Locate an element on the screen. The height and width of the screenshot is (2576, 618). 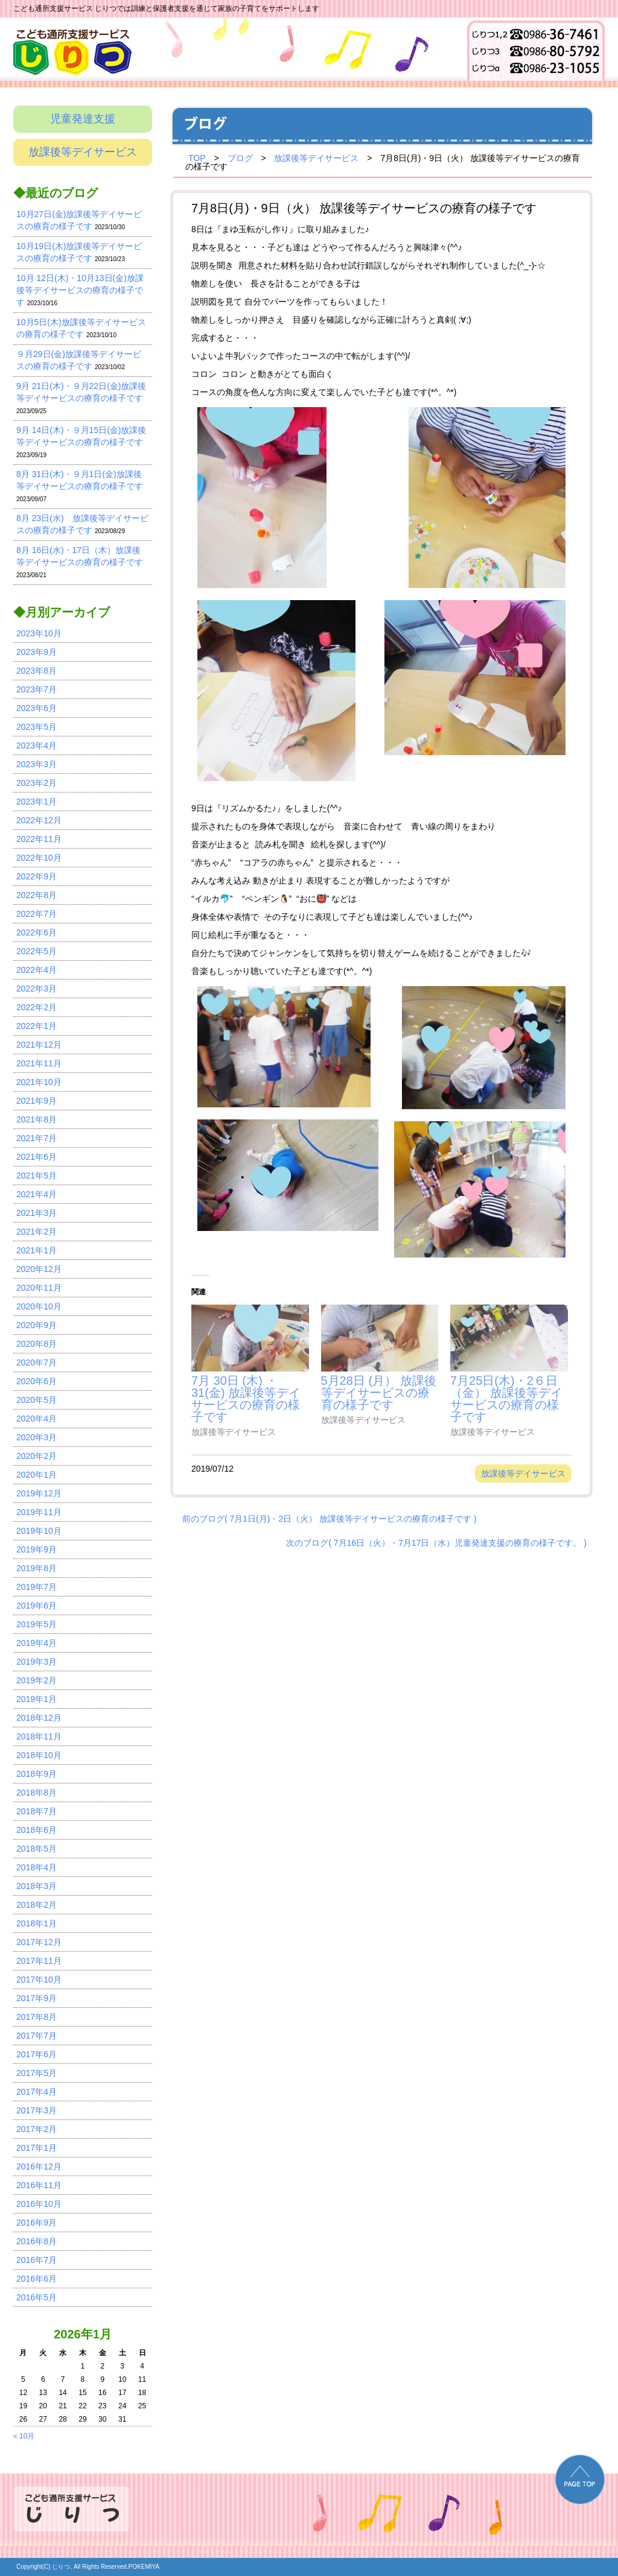
次のブログ( 7月16日（火）・7月17日（水）児童発達支援の療育の様子です。 ) is located at coordinates (436, 1542).